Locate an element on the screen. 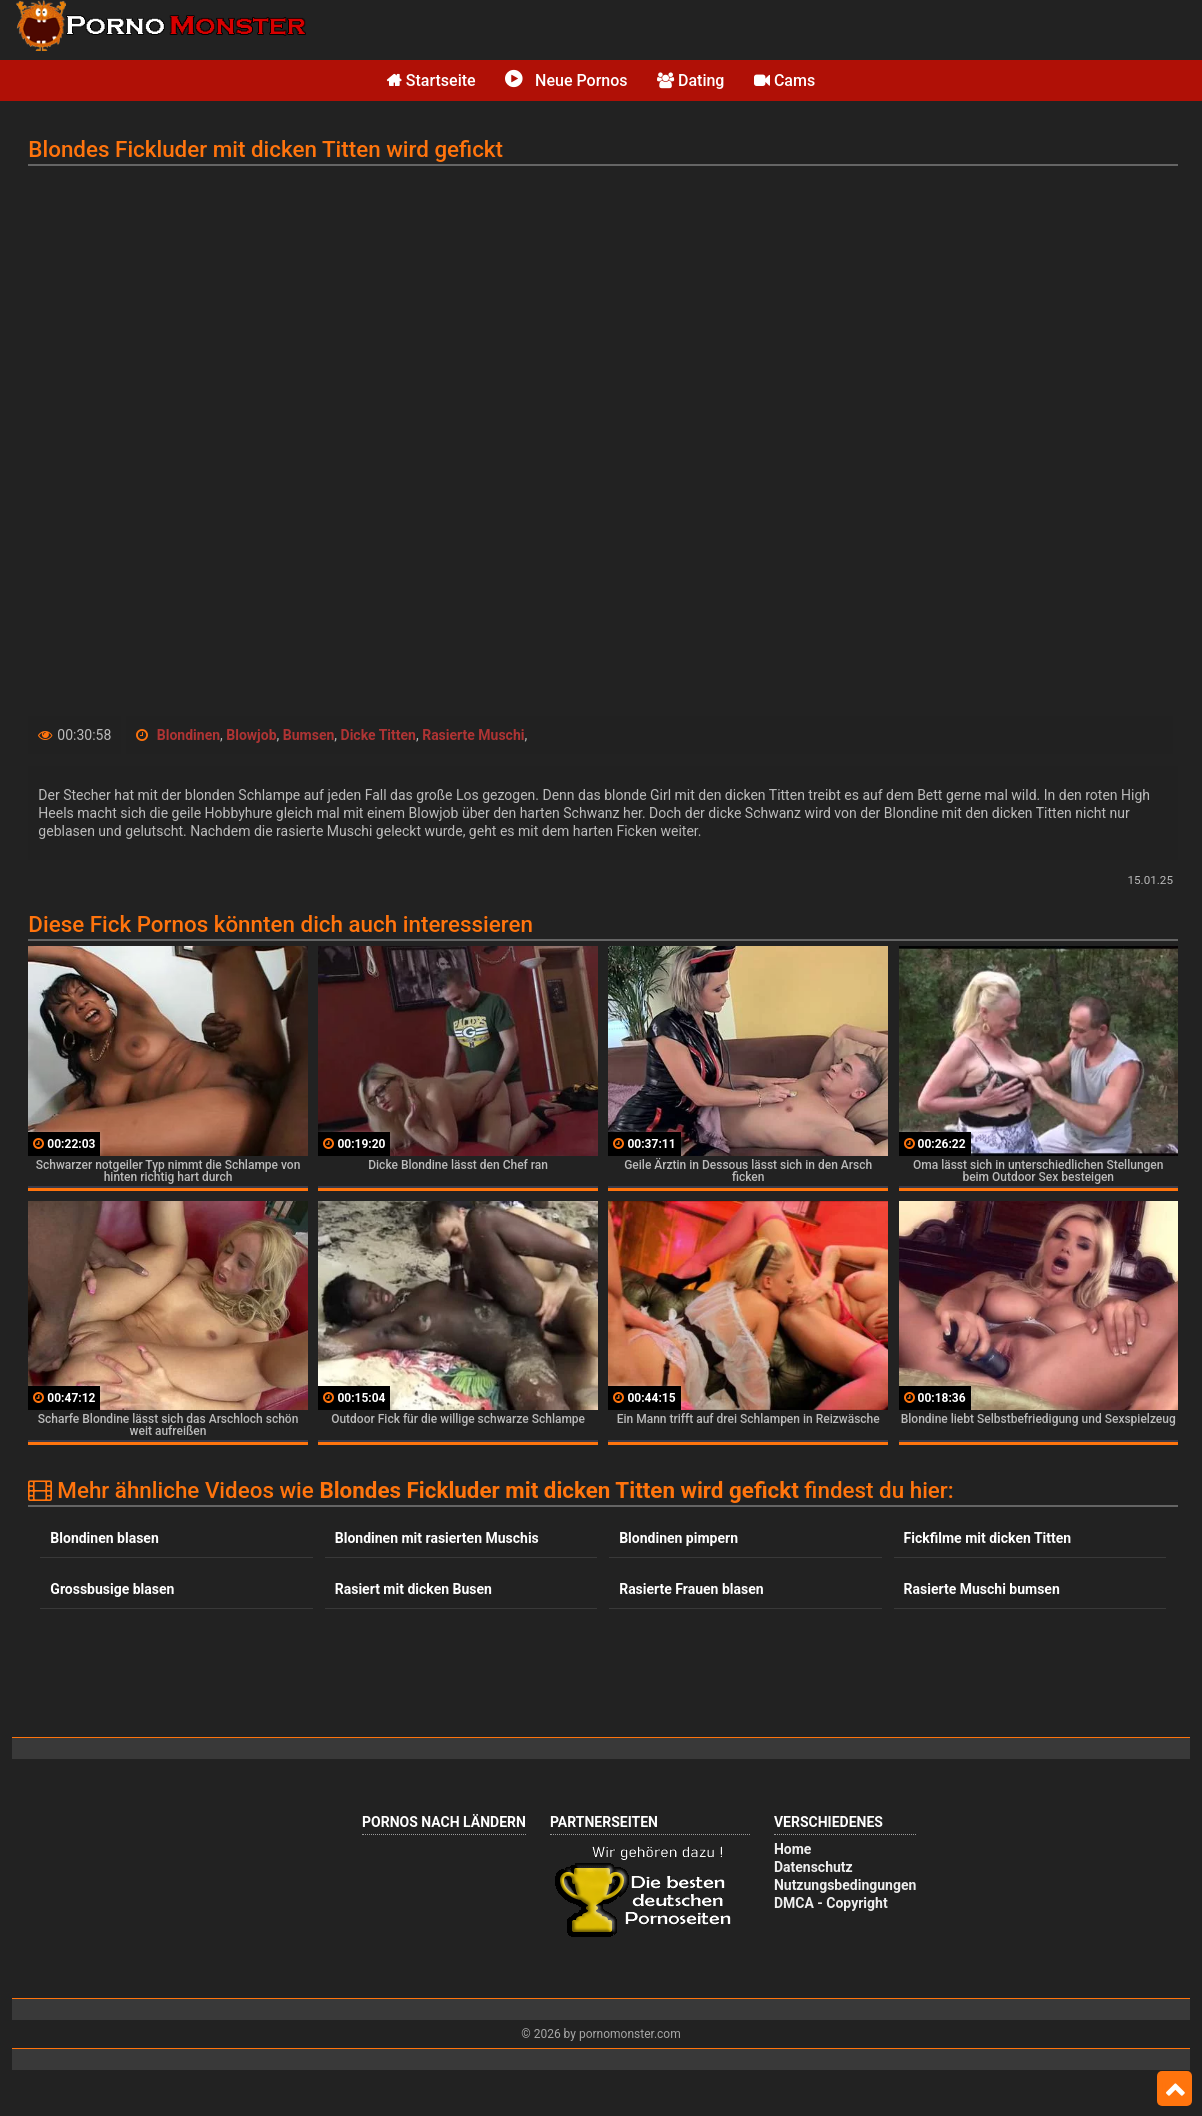 Image resolution: width=1202 pixels, height=2116 pixels. Datenschutz is located at coordinates (813, 1867).